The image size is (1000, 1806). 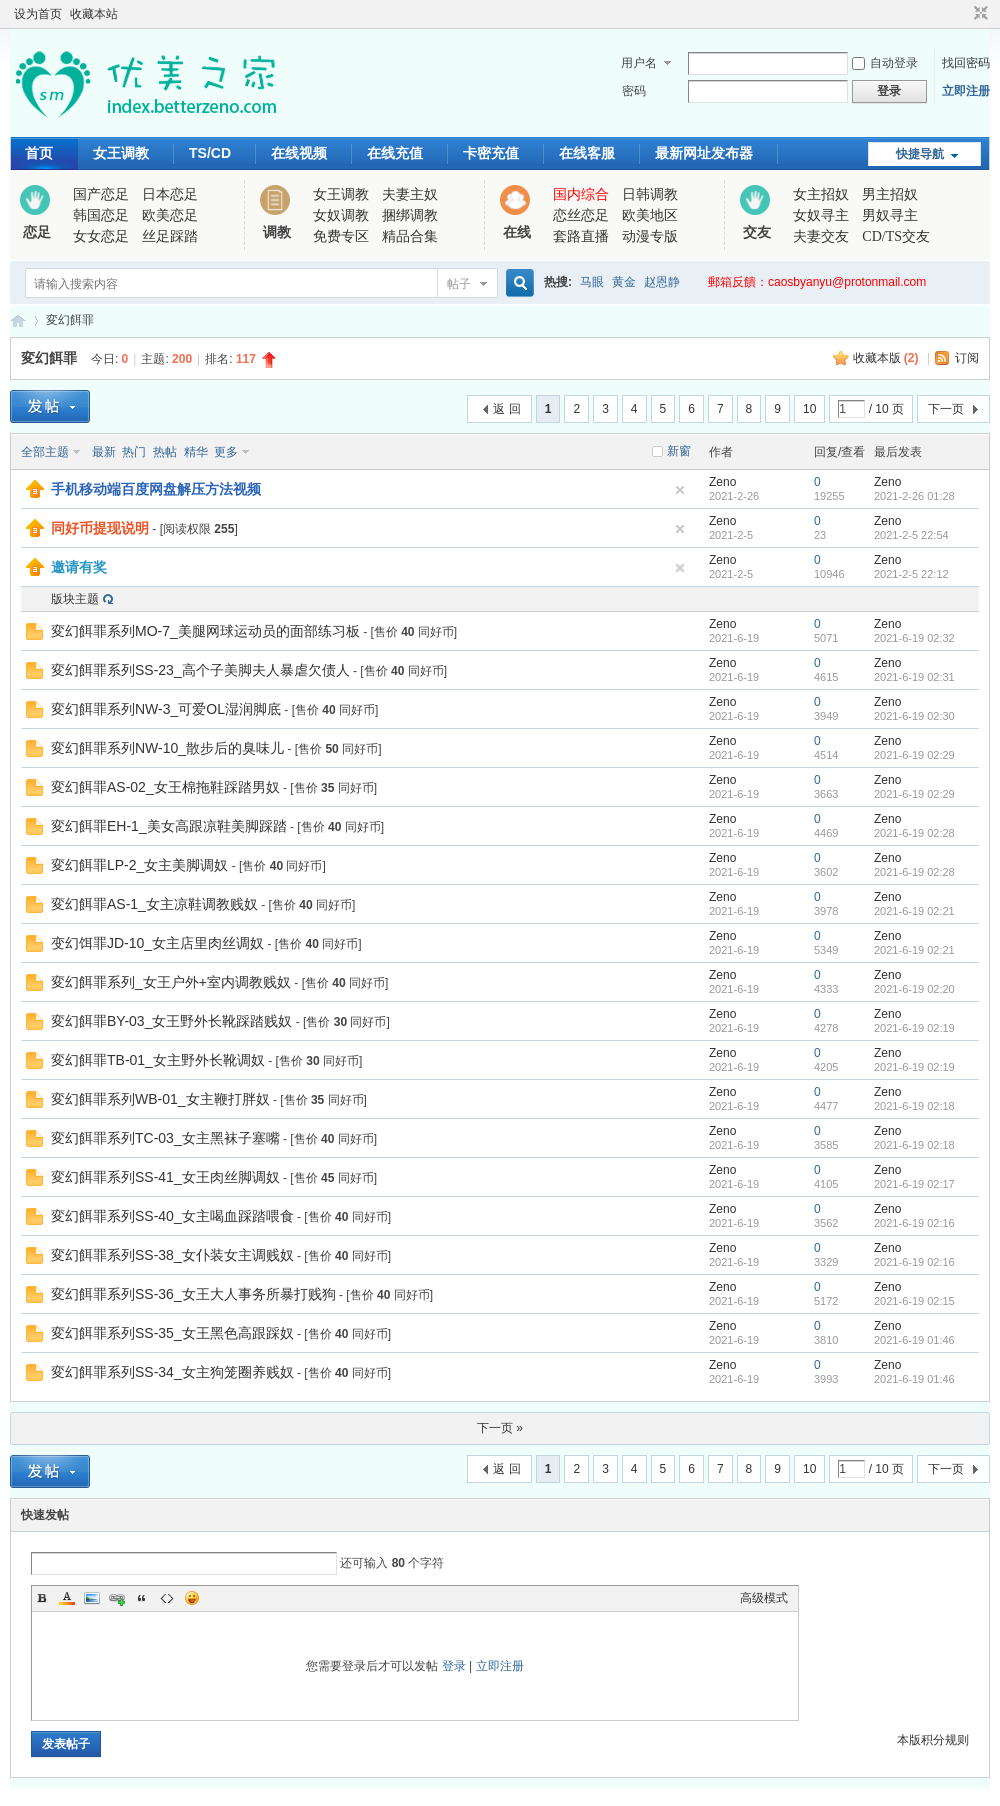 What do you see at coordinates (662, 282) in the screenshot?
I see `赵恩静` at bounding box center [662, 282].